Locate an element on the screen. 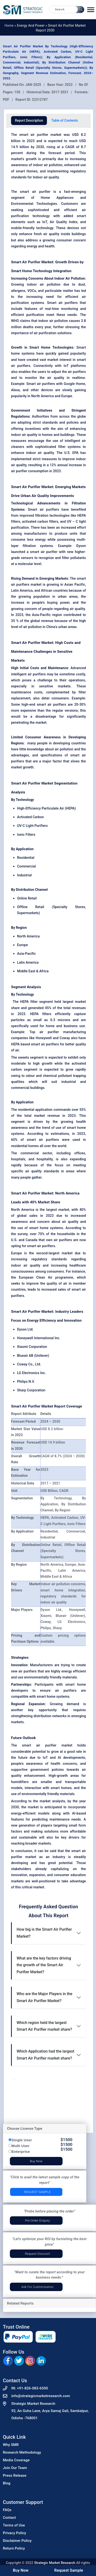 The height and width of the screenshot is (2576, 96). Join Our Team is located at coordinates (15, 2468).